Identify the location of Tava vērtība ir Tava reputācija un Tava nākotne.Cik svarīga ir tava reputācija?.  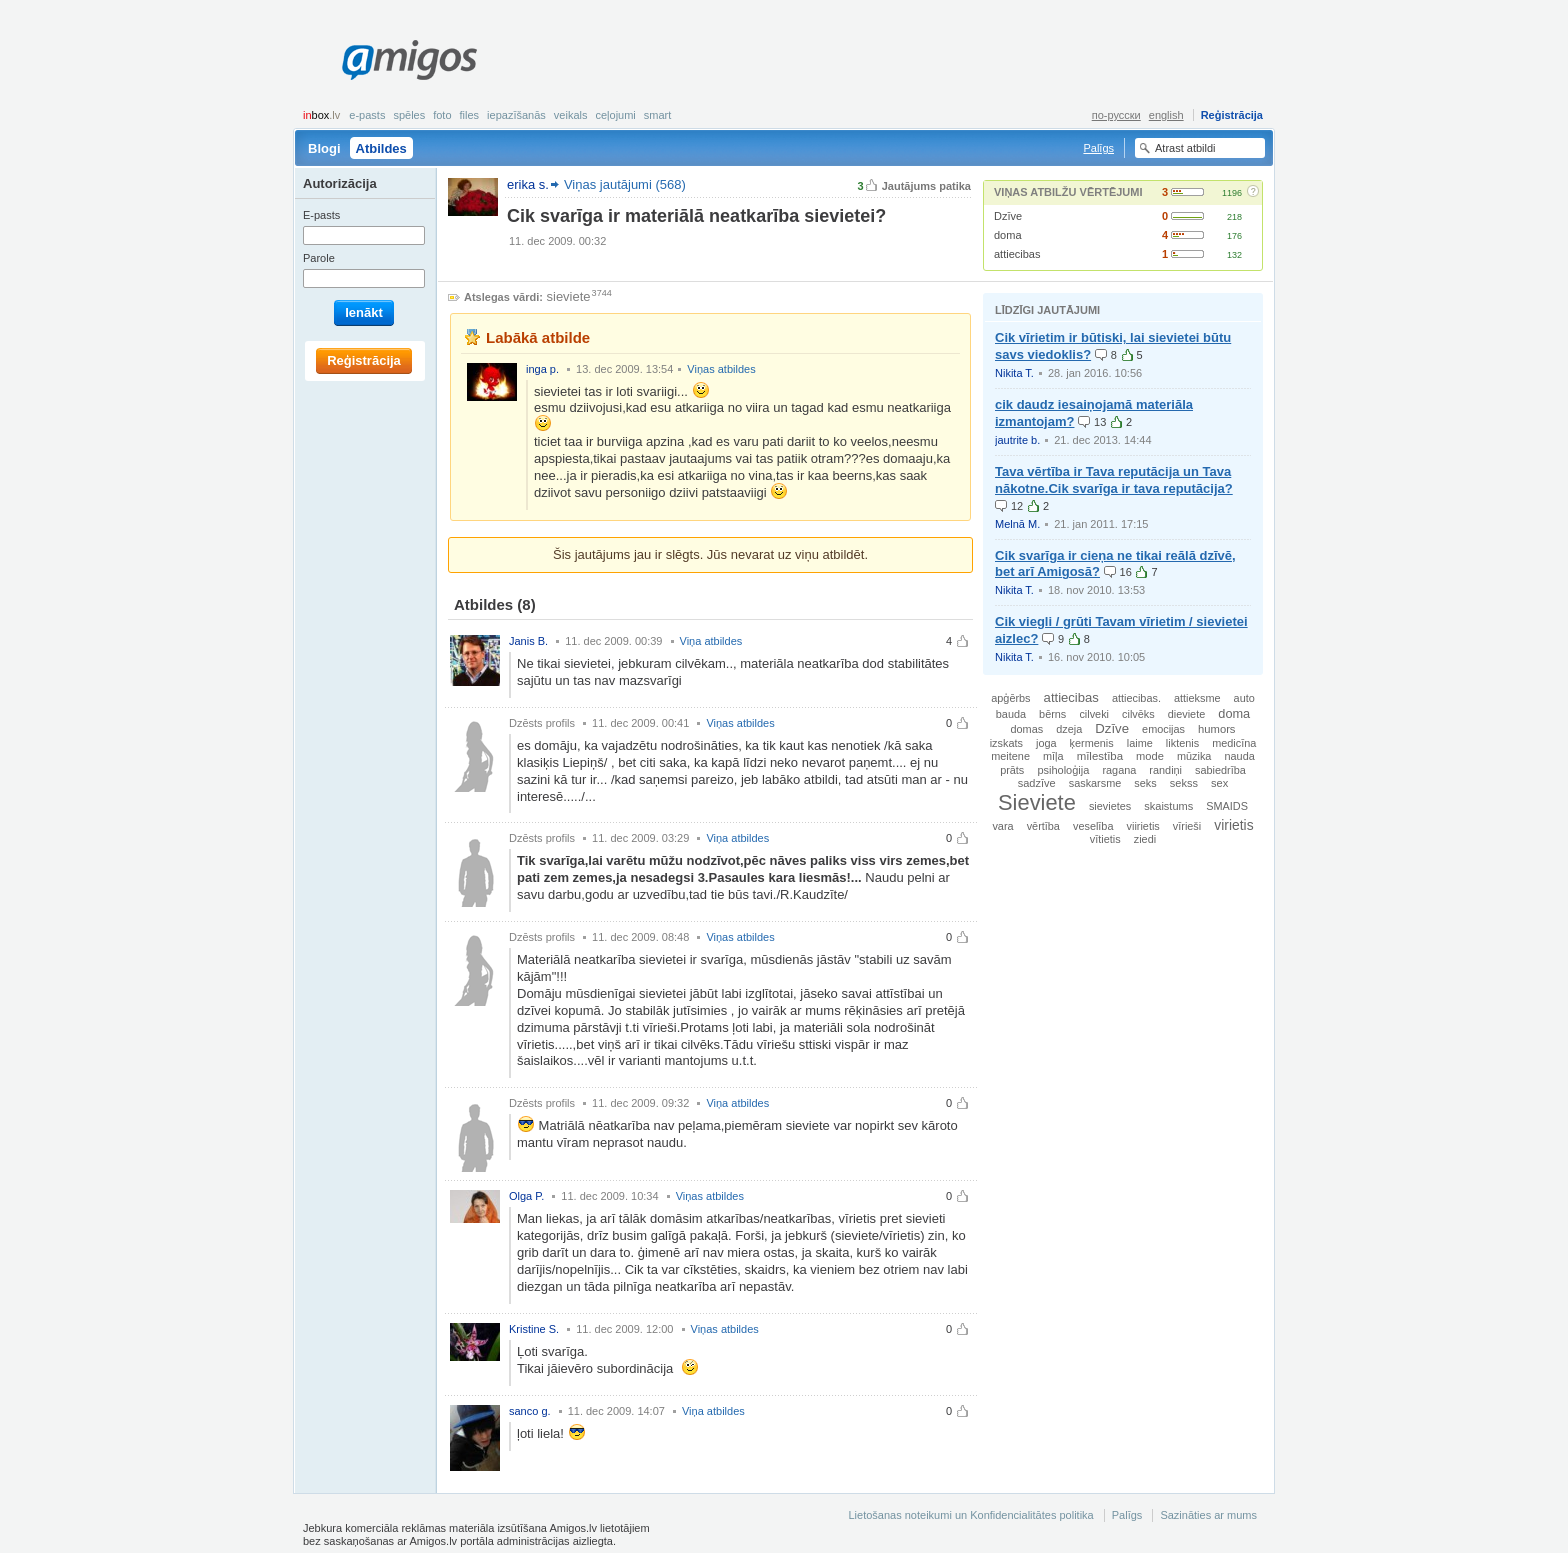
(1114, 480).